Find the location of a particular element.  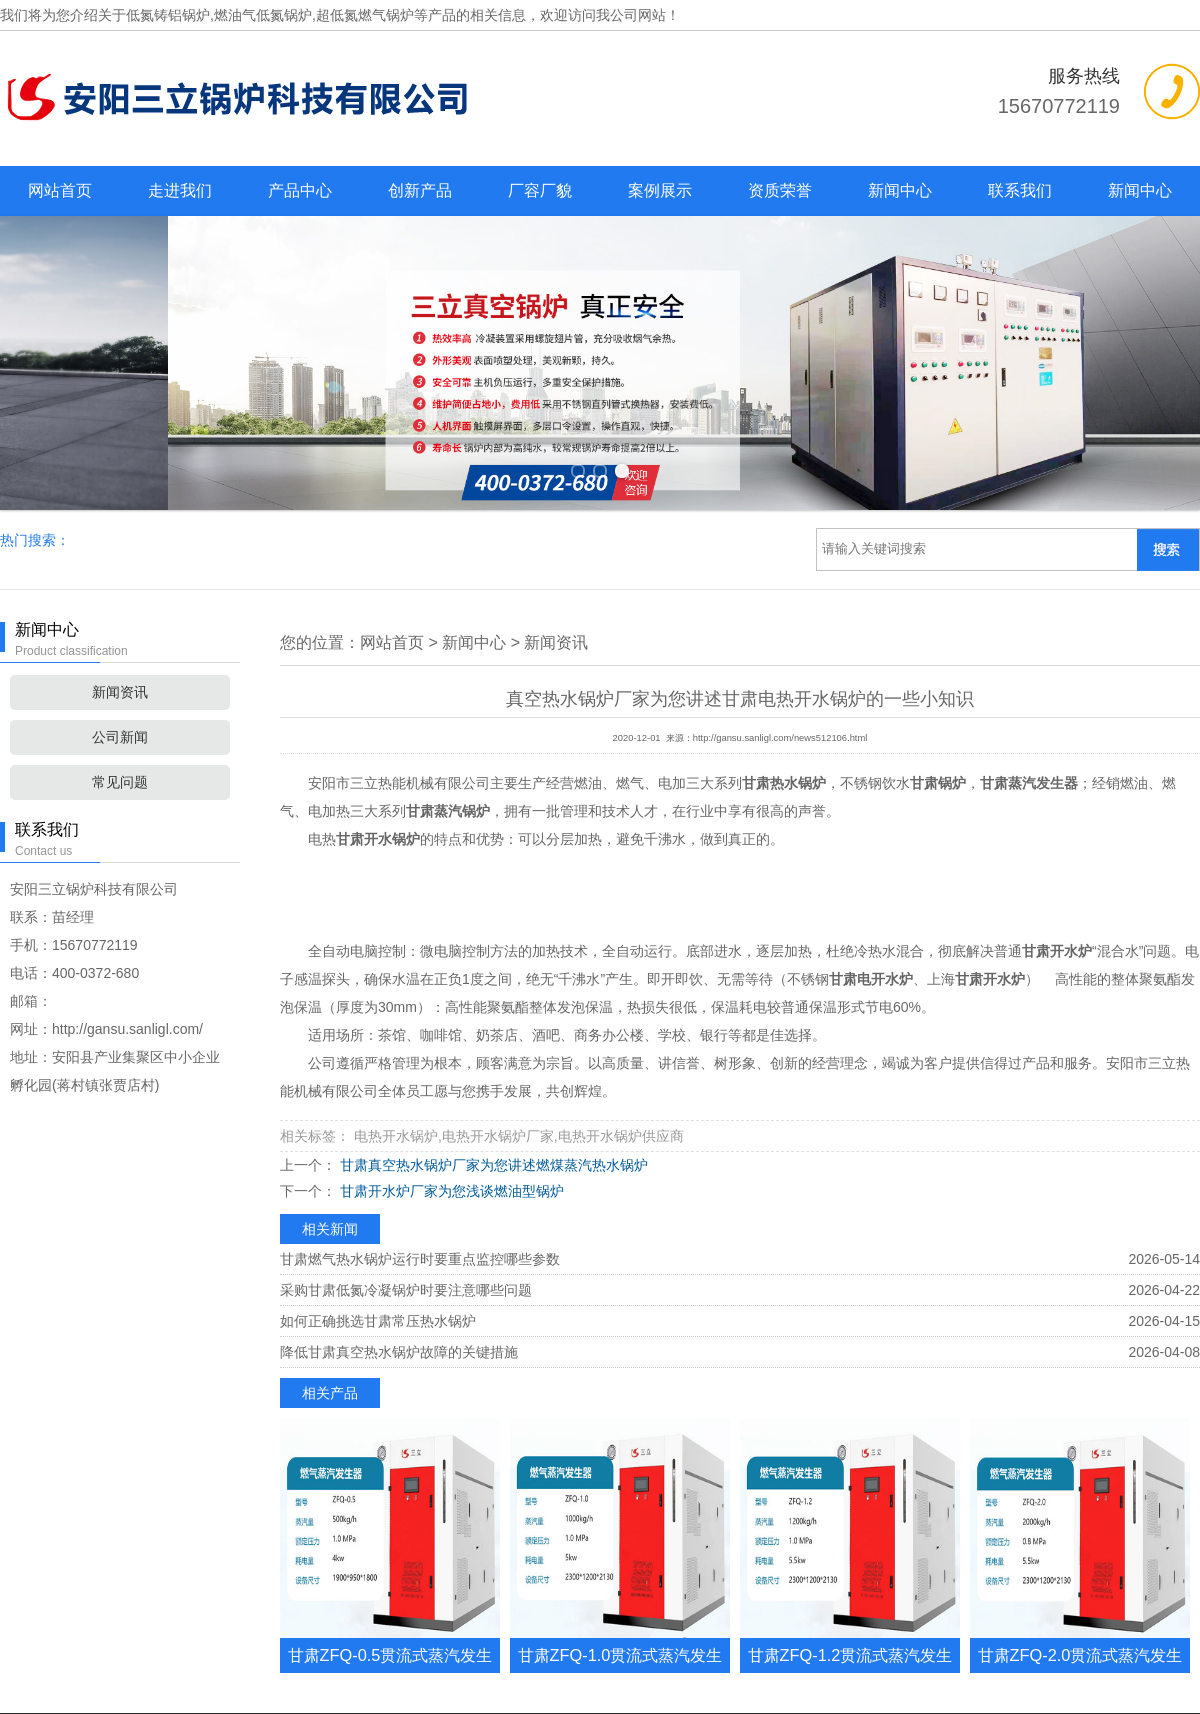

复制链接 is located at coordinates (719, 1632).